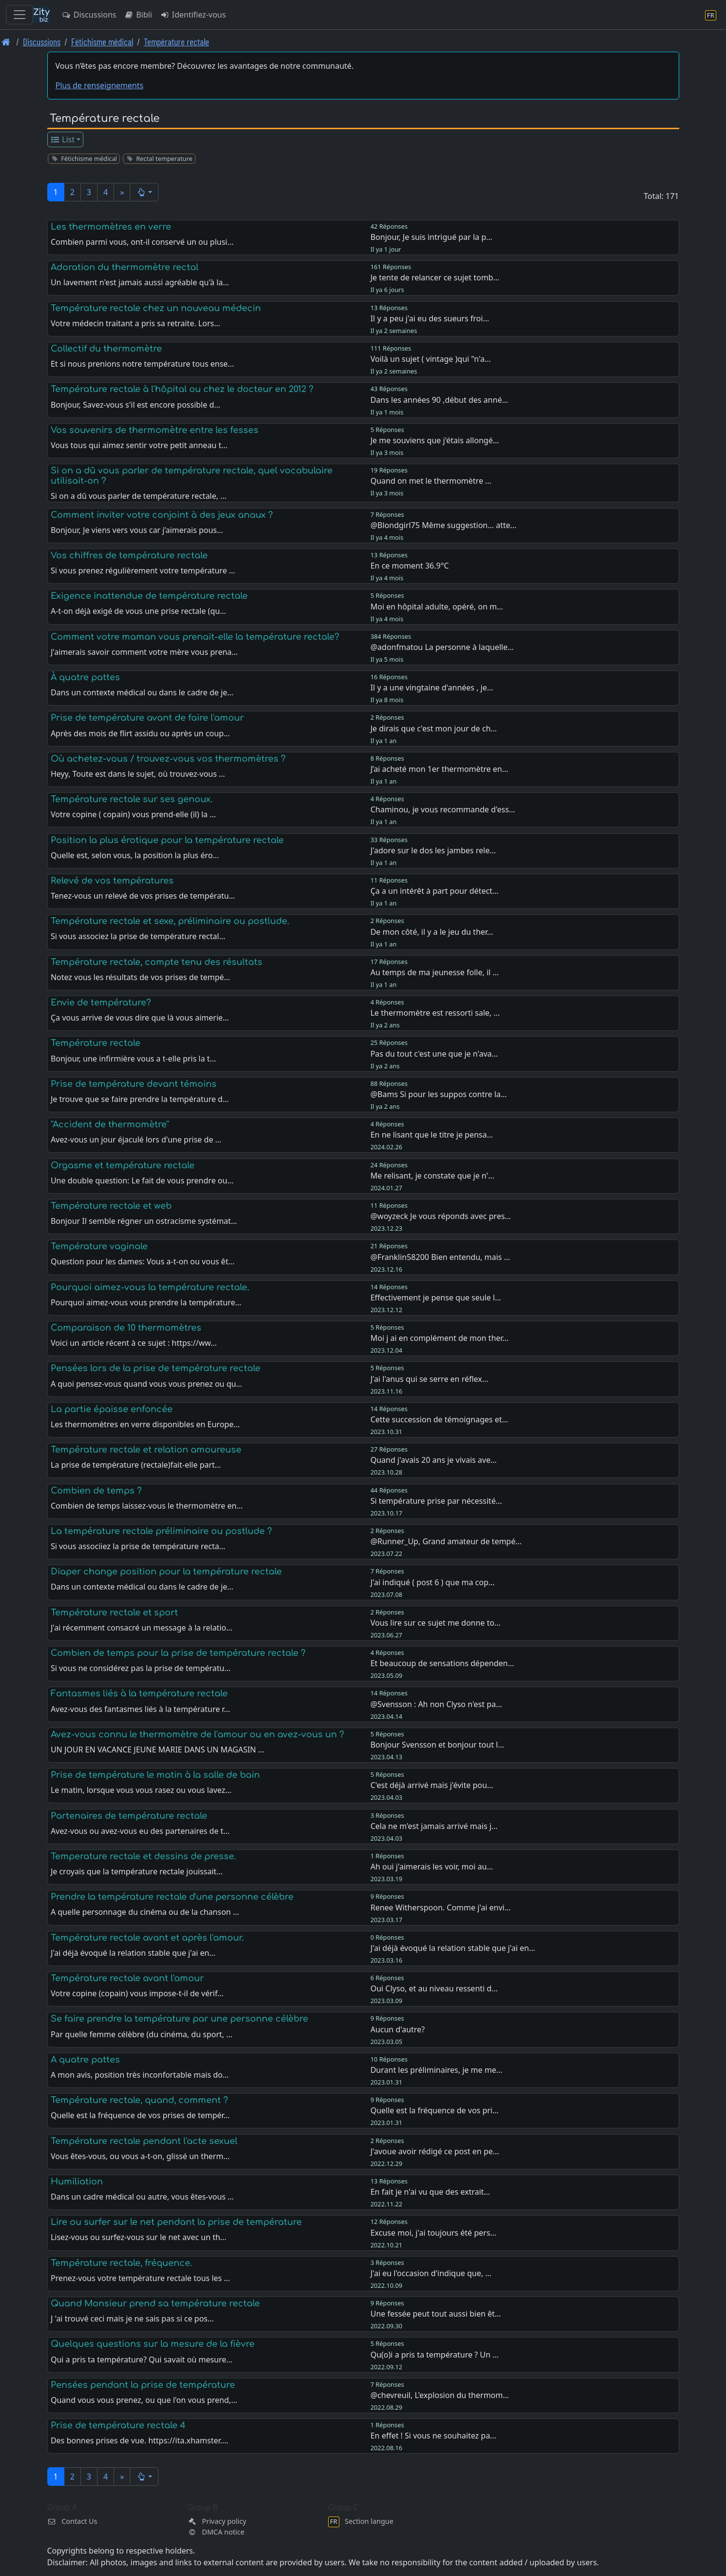  What do you see at coordinates (434, 1460) in the screenshot?
I see `Quand j'avais 20 ans je vivais ave…` at bounding box center [434, 1460].